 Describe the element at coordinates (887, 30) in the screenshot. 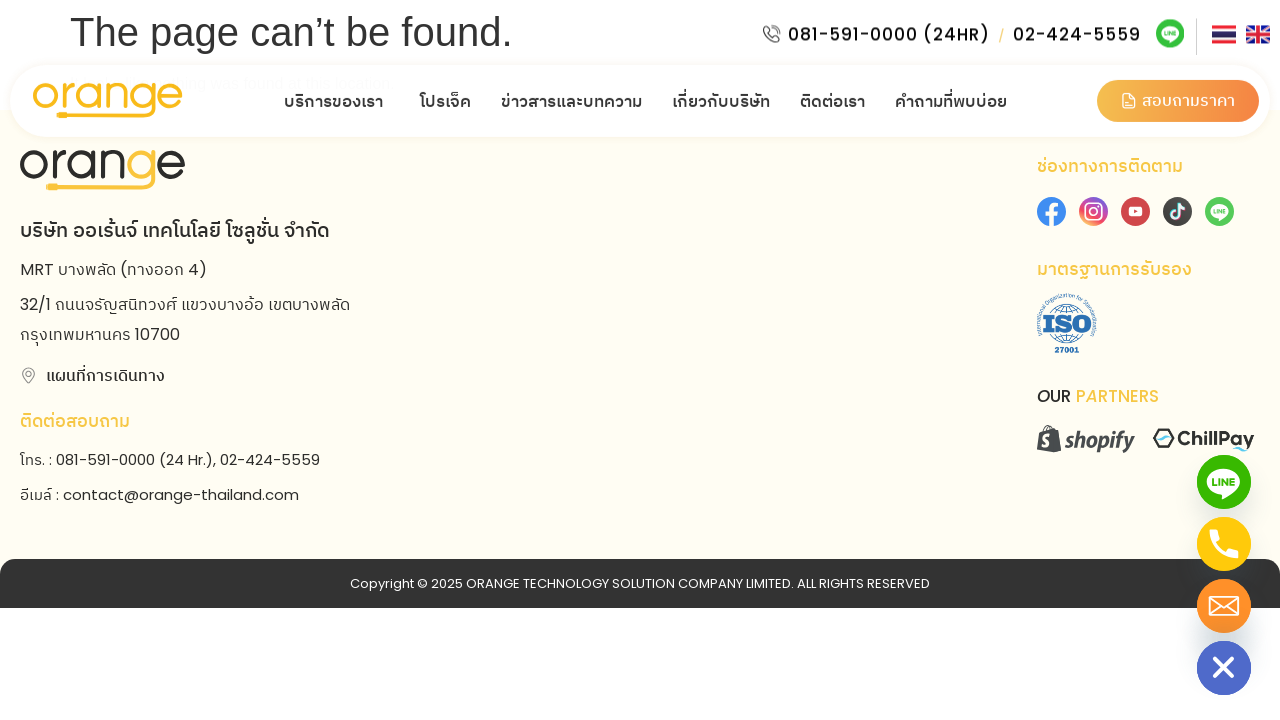

I see `081-591-0000 (24HR)` at that location.